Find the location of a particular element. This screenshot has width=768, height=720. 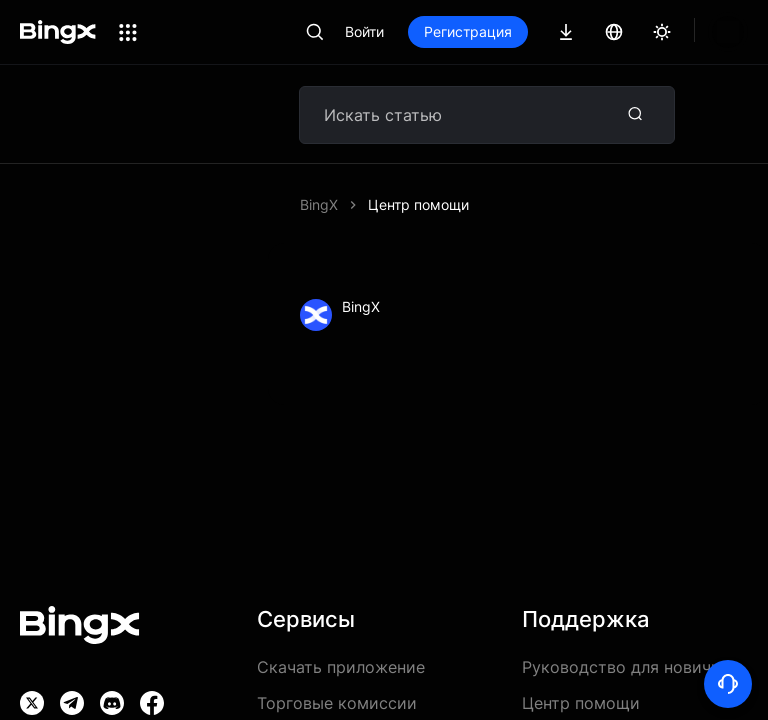

Центр помощи is located at coordinates (418, 204).